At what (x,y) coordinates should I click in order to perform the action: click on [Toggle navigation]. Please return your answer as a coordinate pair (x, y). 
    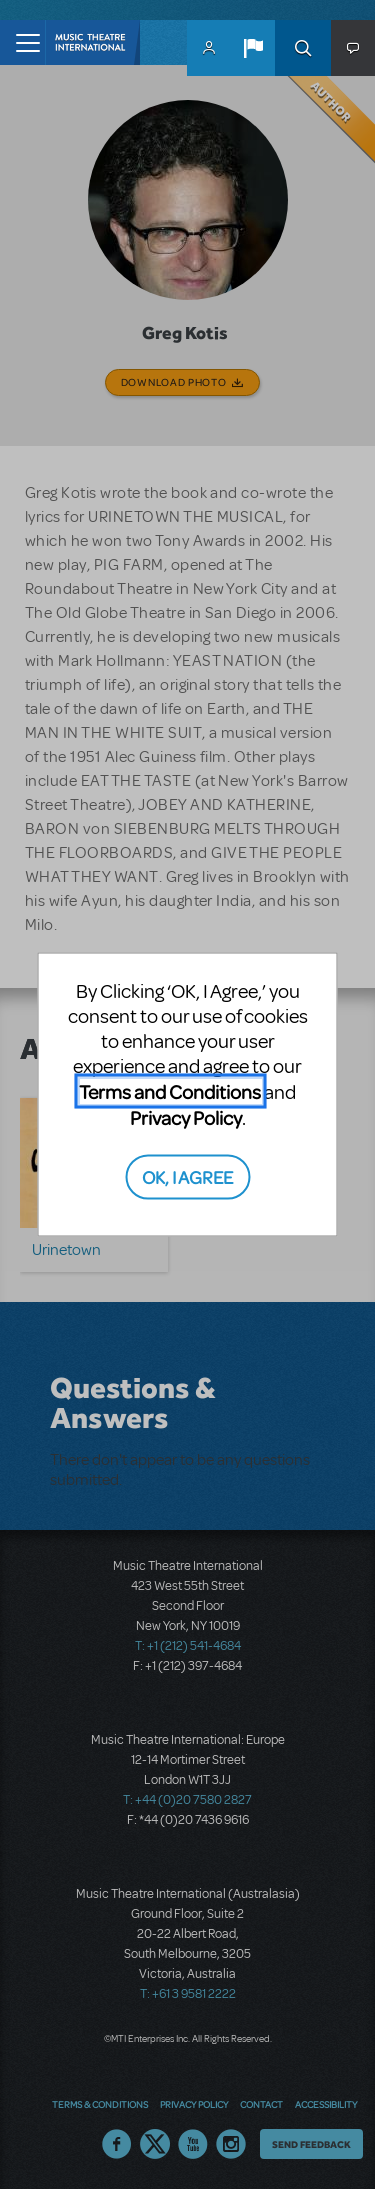
    Looking at the image, I should click on (22, 42).